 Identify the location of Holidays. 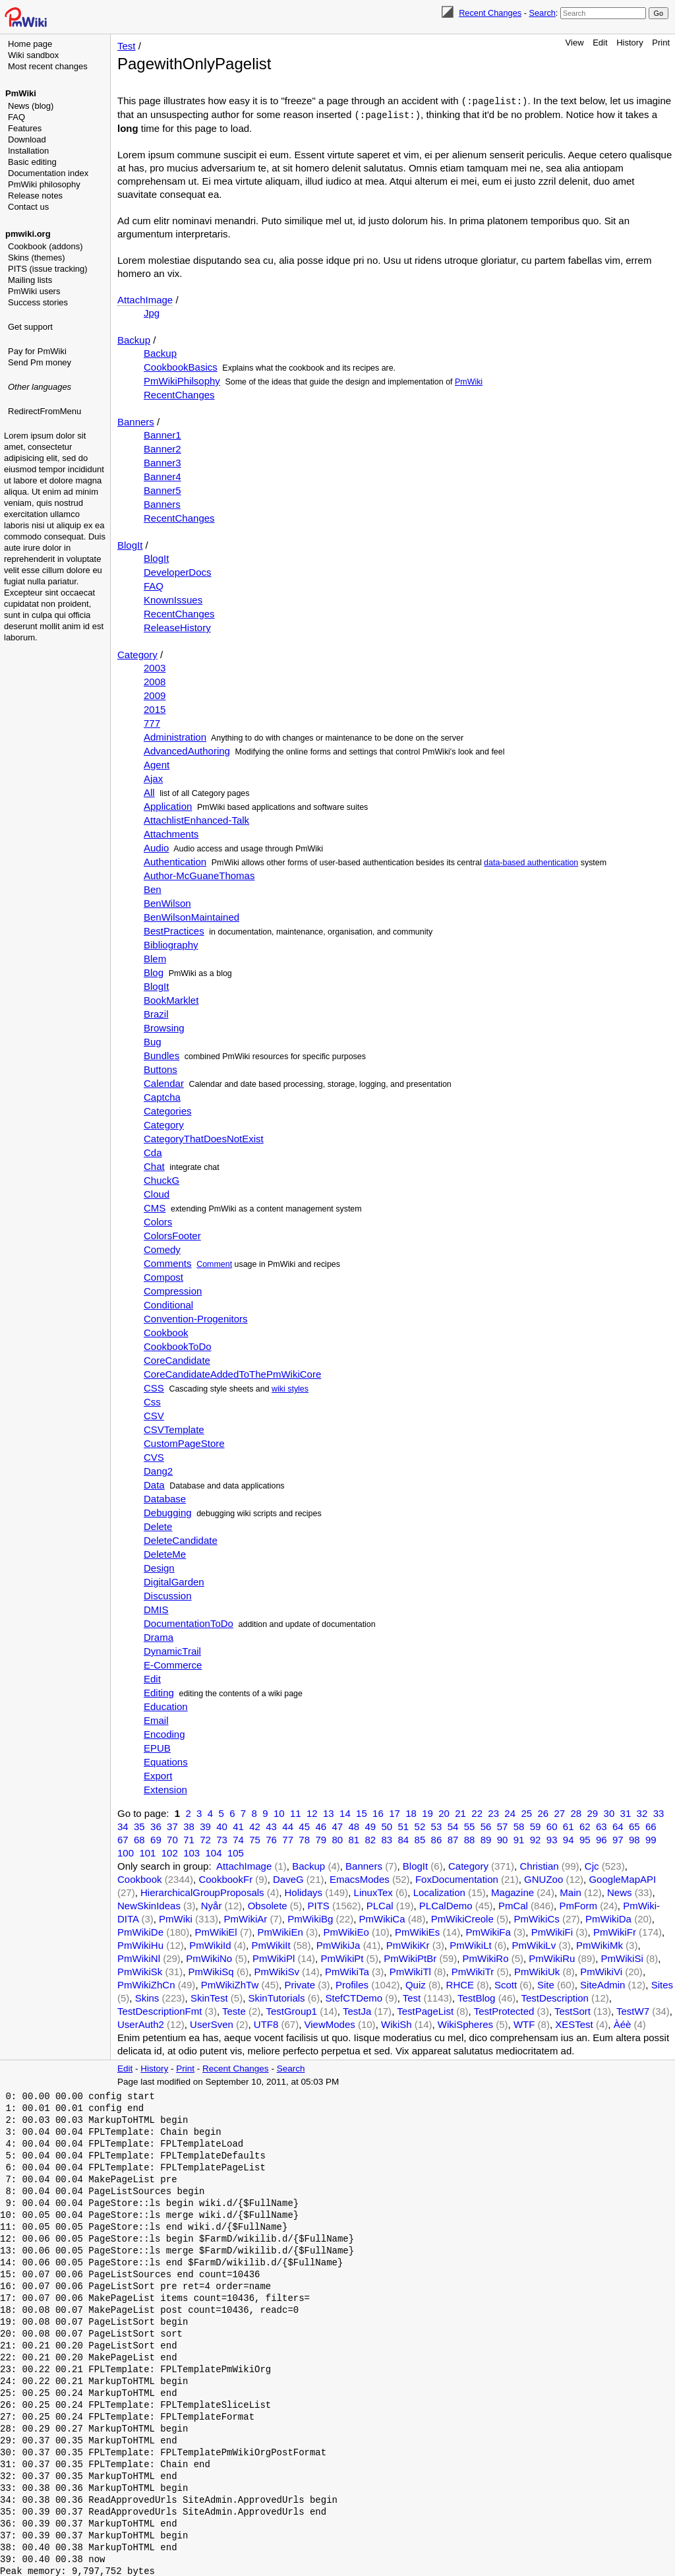
(303, 1891).